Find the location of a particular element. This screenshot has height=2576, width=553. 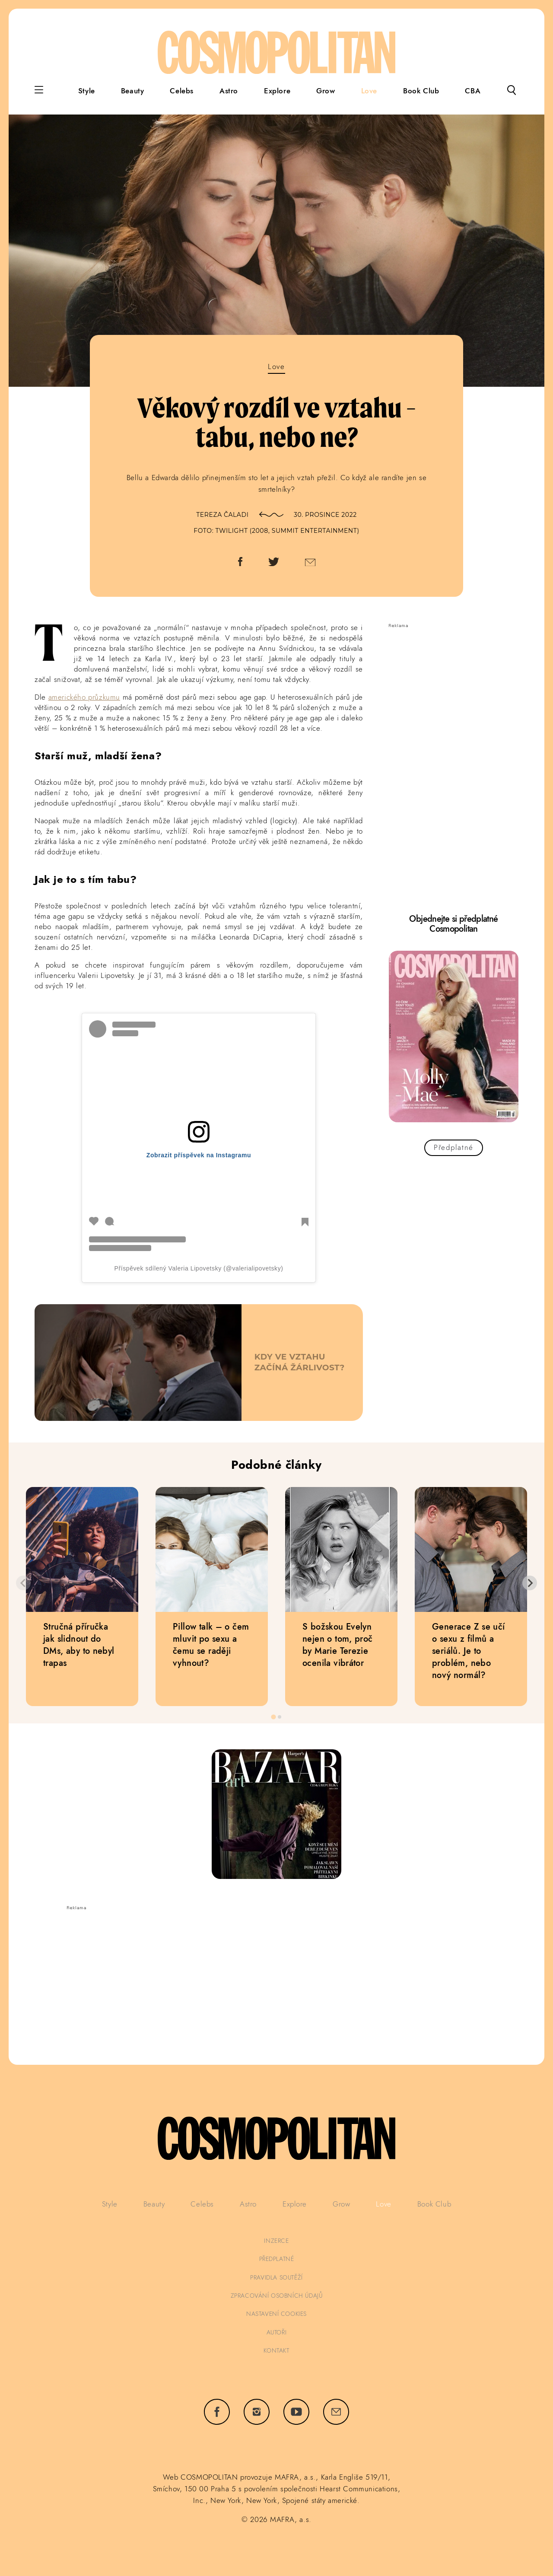

[Next slide] is located at coordinates (529, 1583).